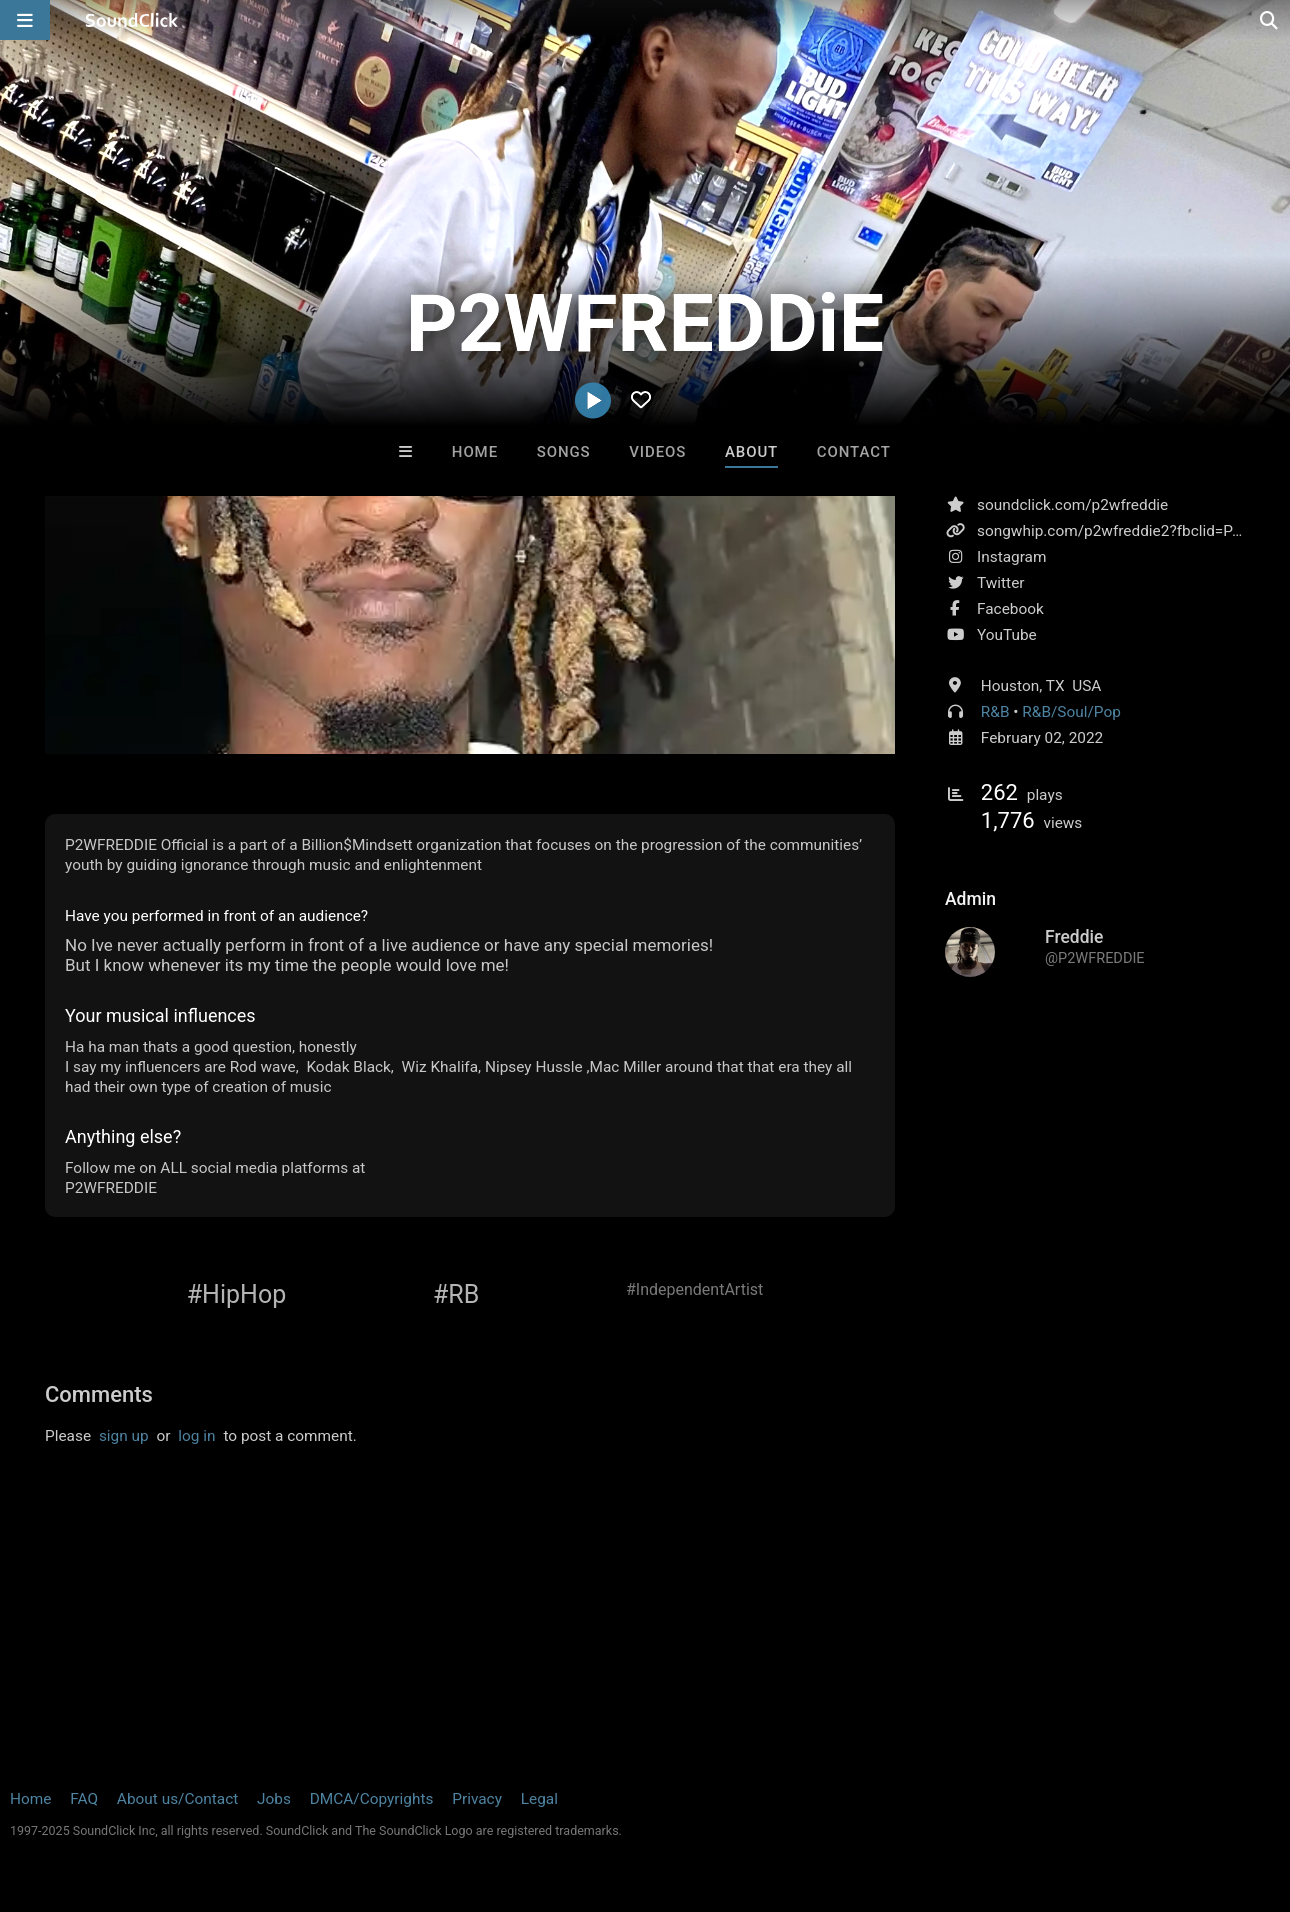 Image resolution: width=1290 pixels, height=1912 pixels. I want to click on Home, so click(475, 452).